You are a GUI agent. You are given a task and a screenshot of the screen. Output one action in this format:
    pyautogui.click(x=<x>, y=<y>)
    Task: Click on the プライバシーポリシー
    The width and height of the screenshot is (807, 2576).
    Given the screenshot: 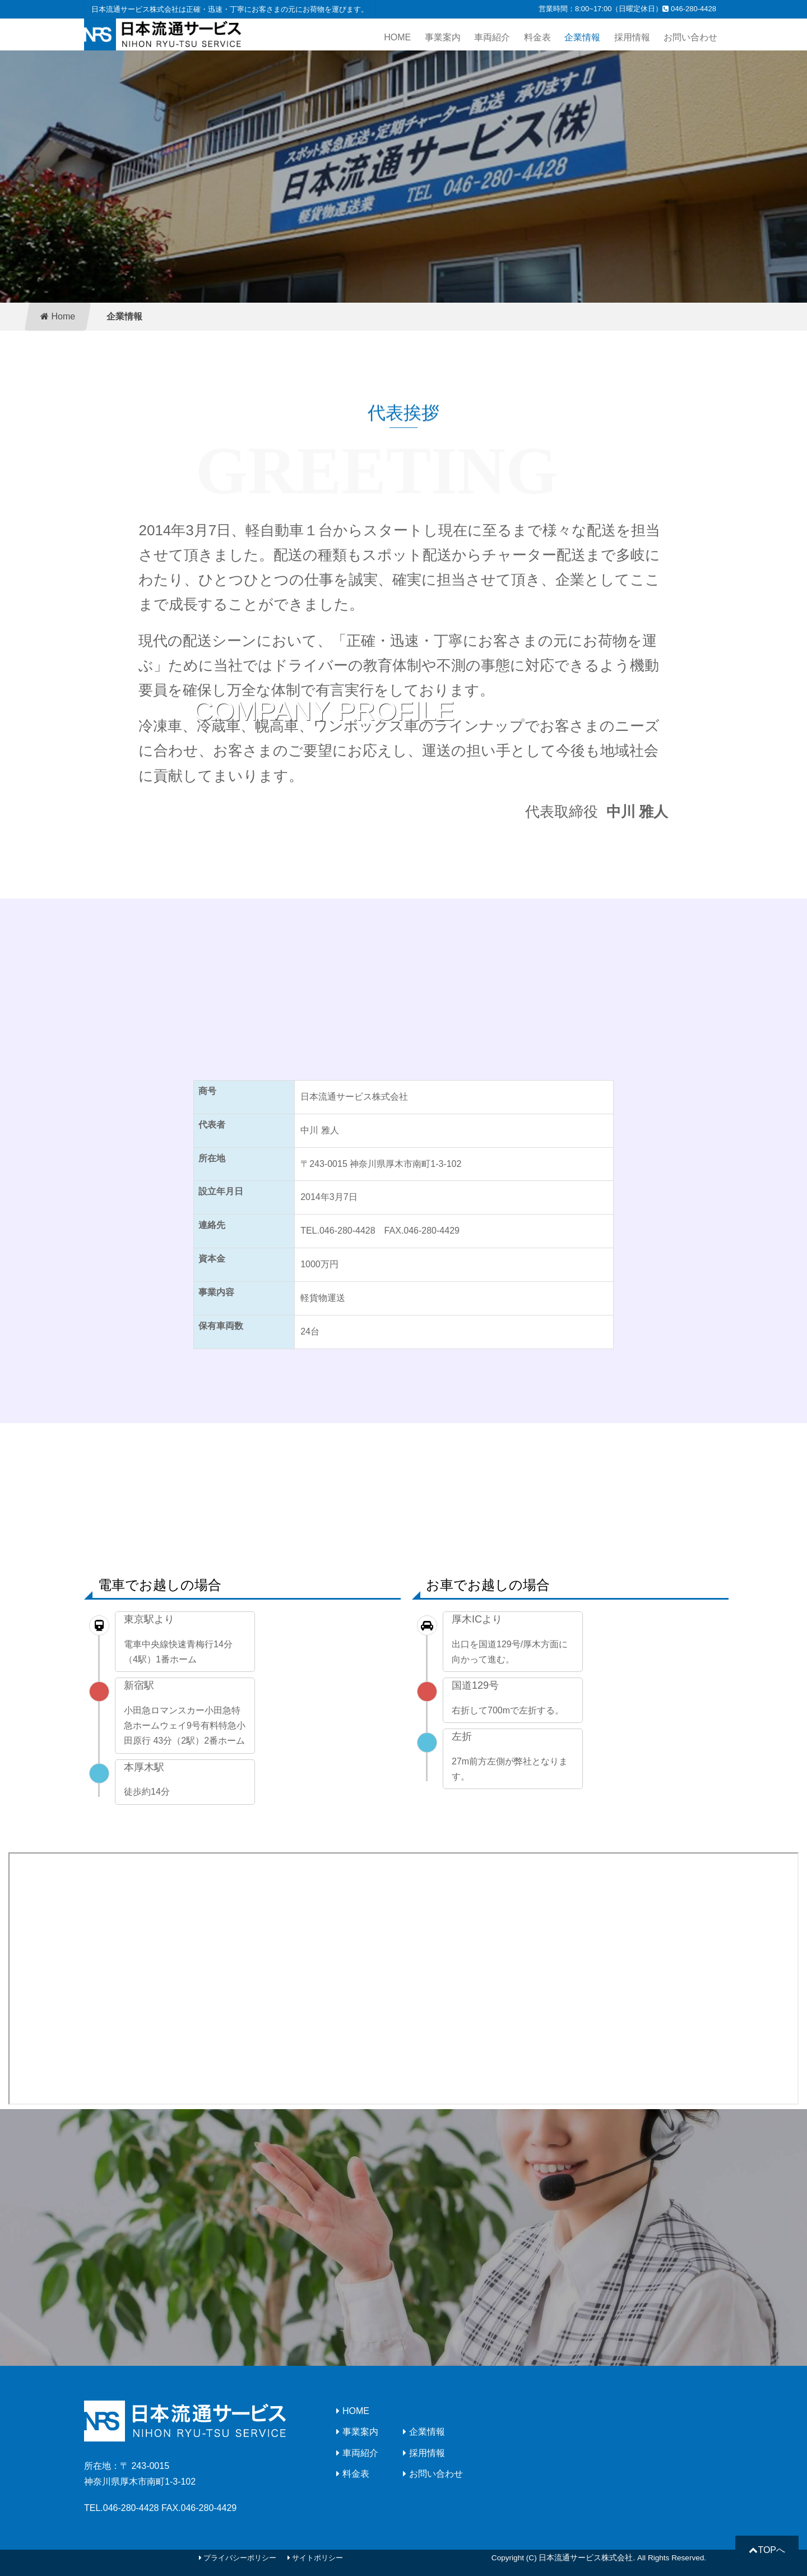 What is the action you would take?
    pyautogui.click(x=238, y=2558)
    